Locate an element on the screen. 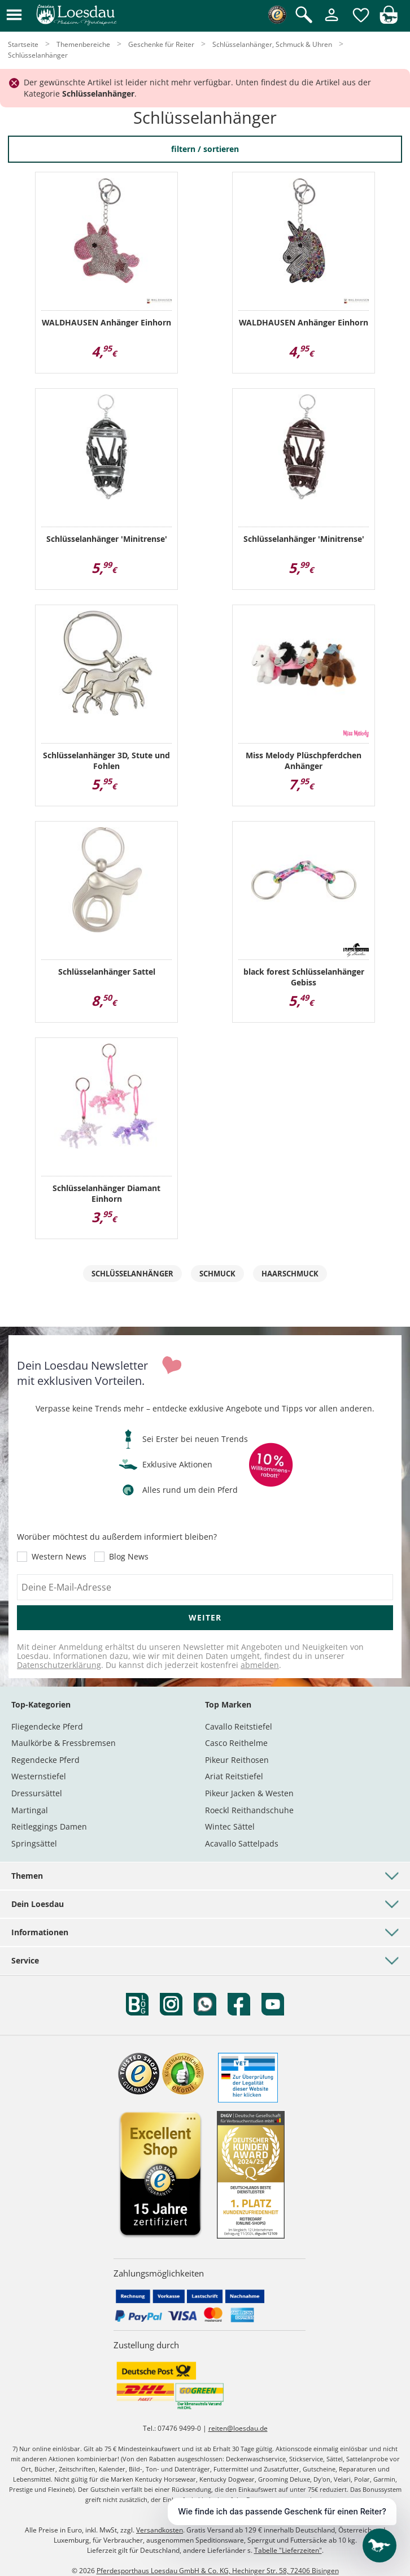 The width and height of the screenshot is (410, 2576). Acavallo Sattelpads is located at coordinates (241, 1843).